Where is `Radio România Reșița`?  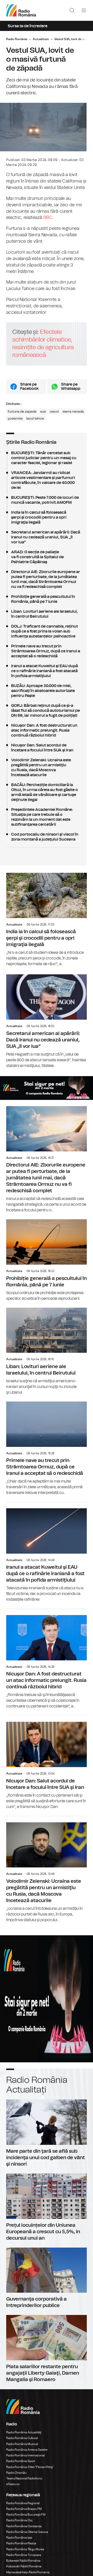 Radio România Reșița is located at coordinates (21, 2532).